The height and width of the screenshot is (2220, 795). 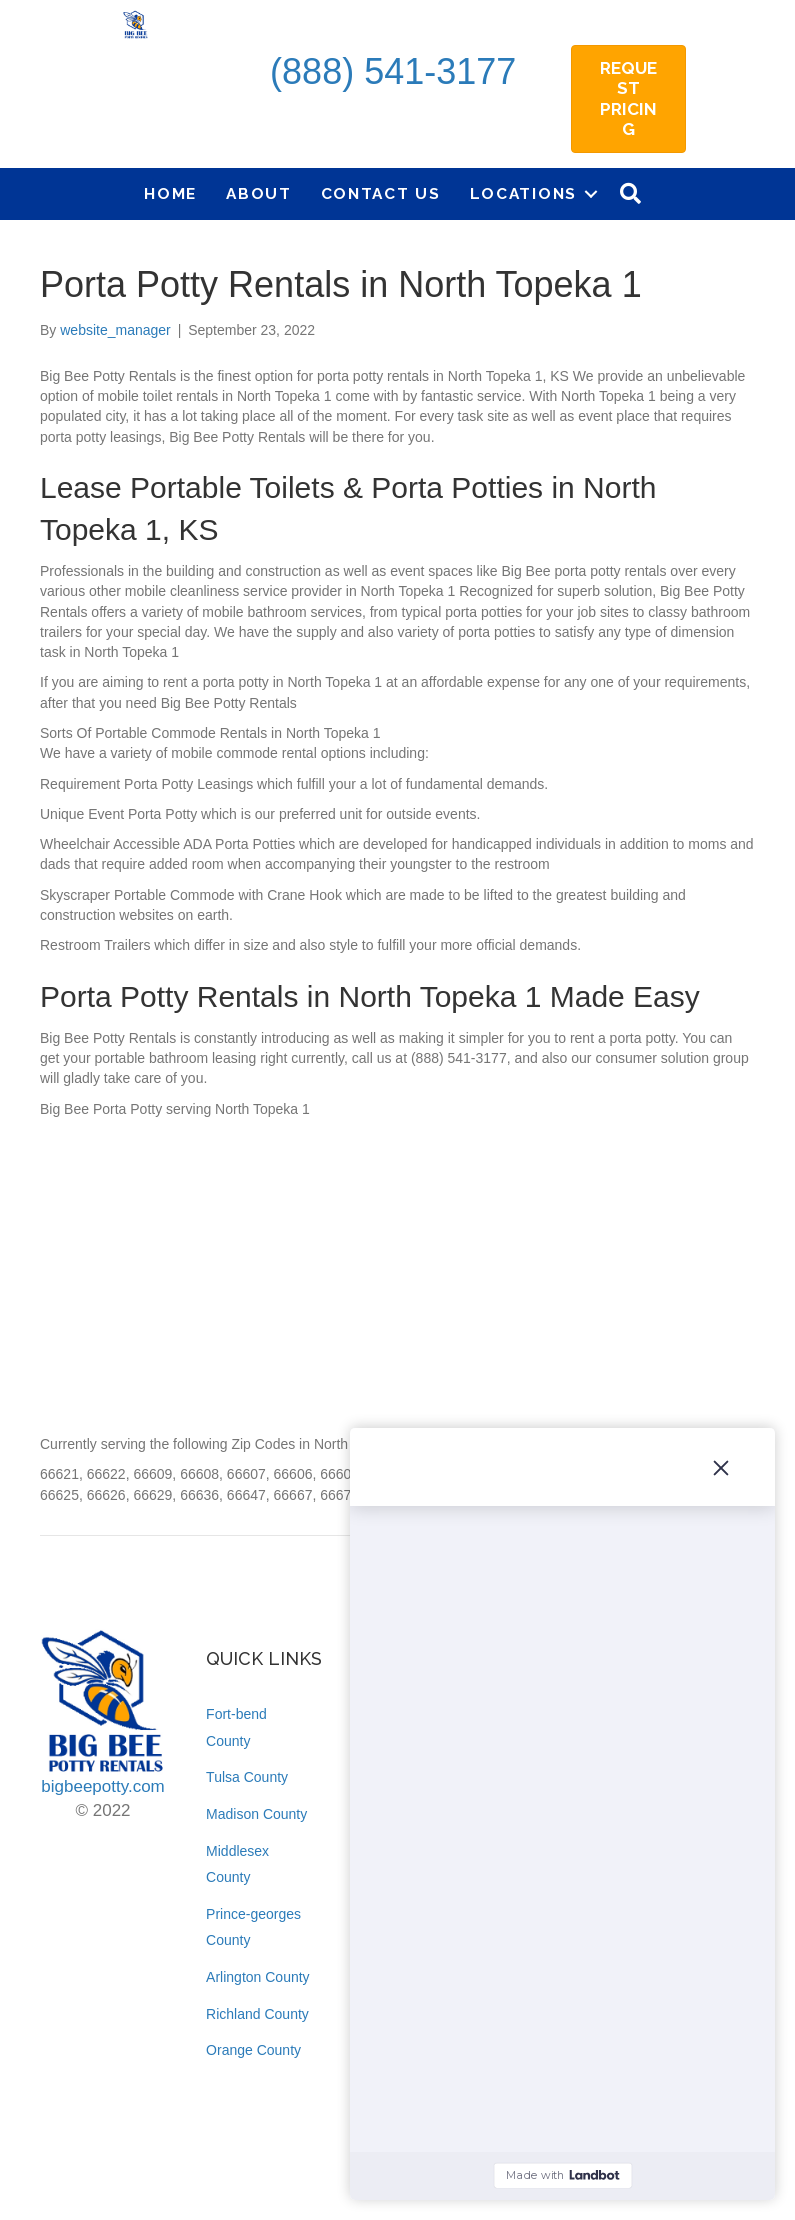 What do you see at coordinates (170, 193) in the screenshot?
I see `Home` at bounding box center [170, 193].